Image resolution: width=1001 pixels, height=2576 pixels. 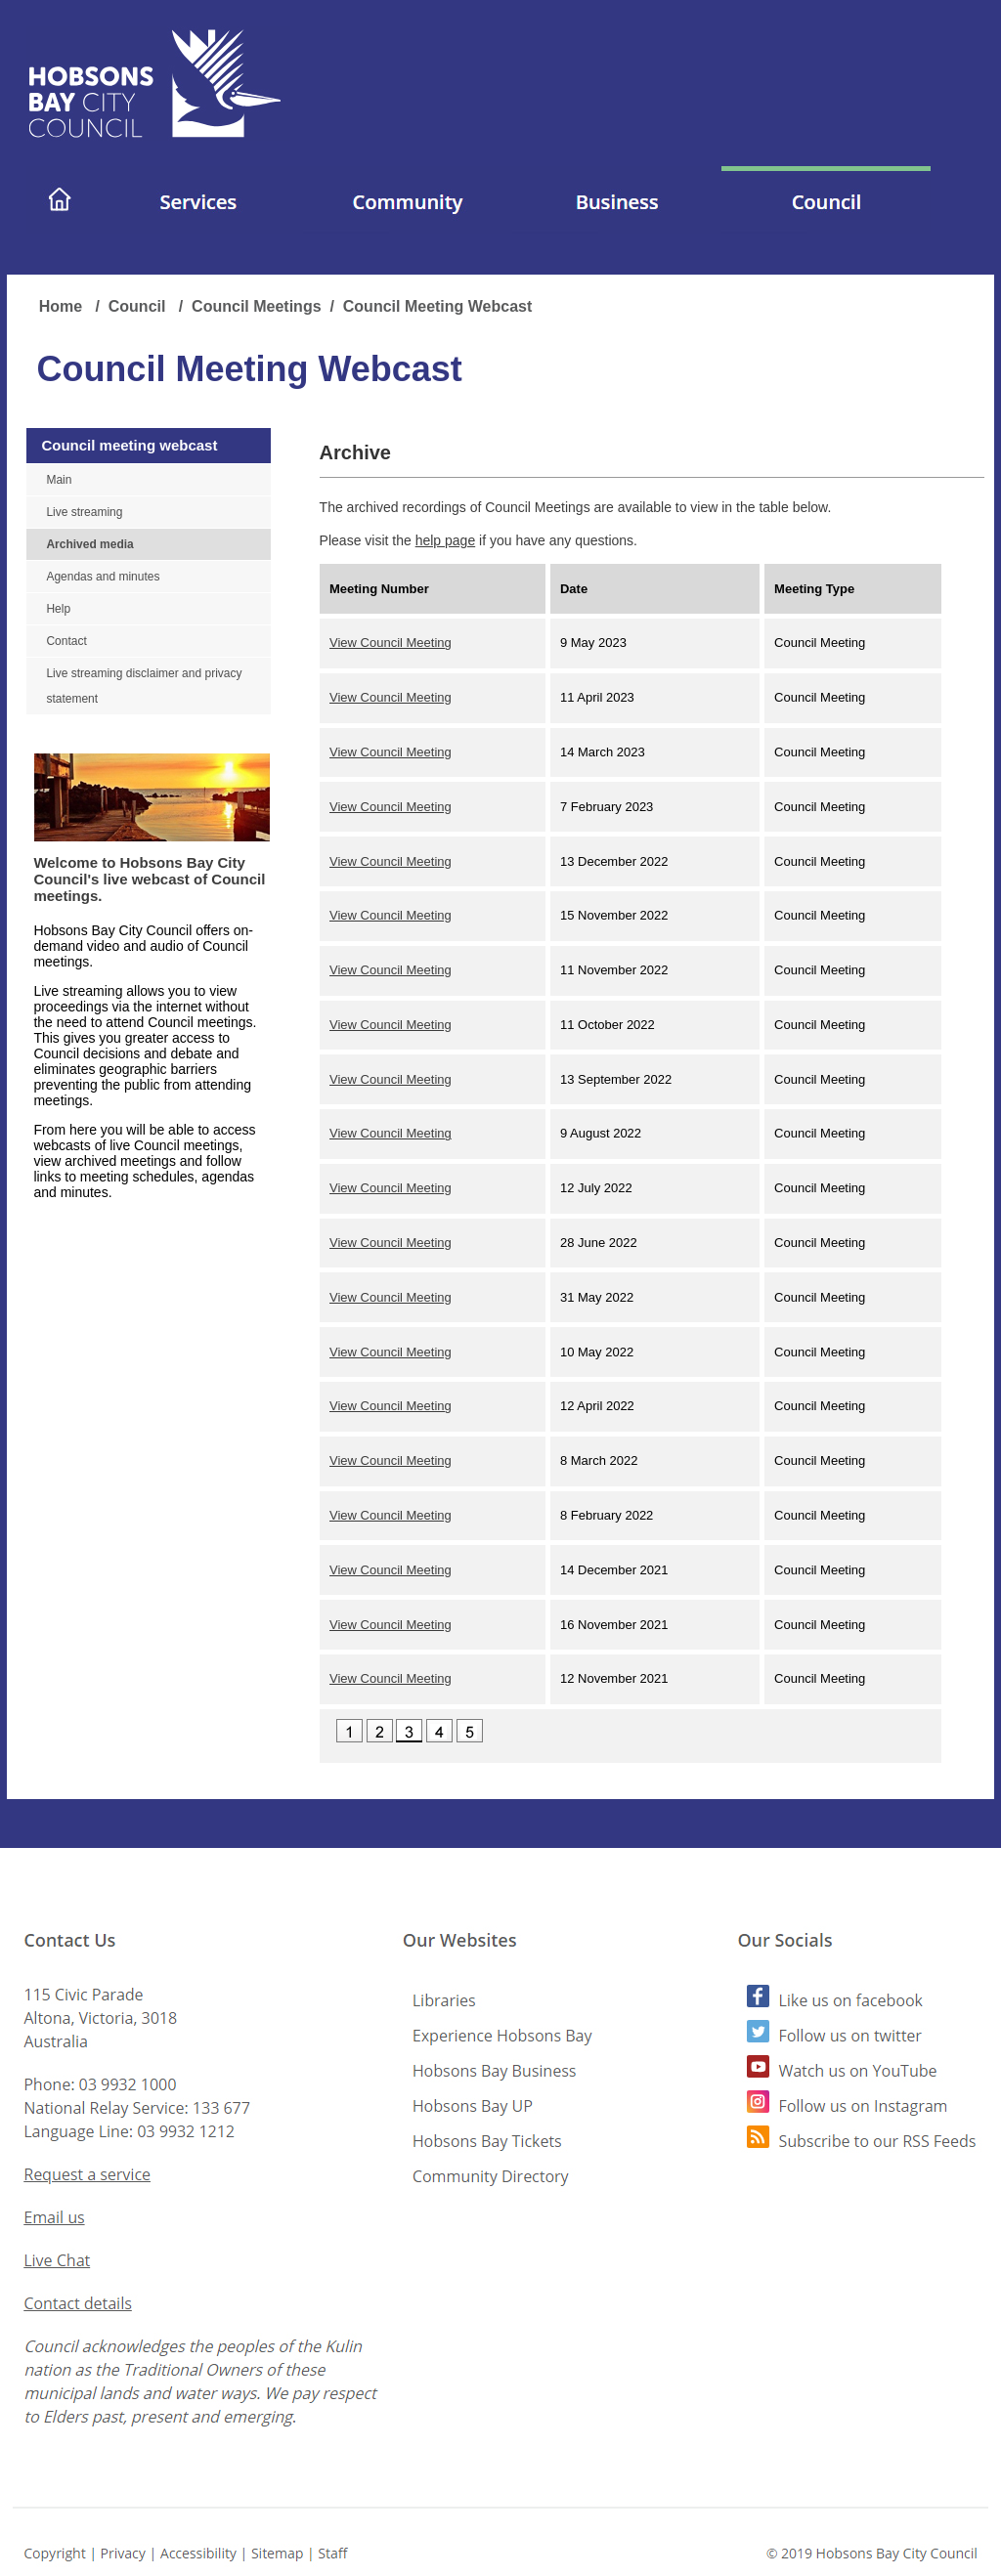 I want to click on Live streaming, so click(x=84, y=512).